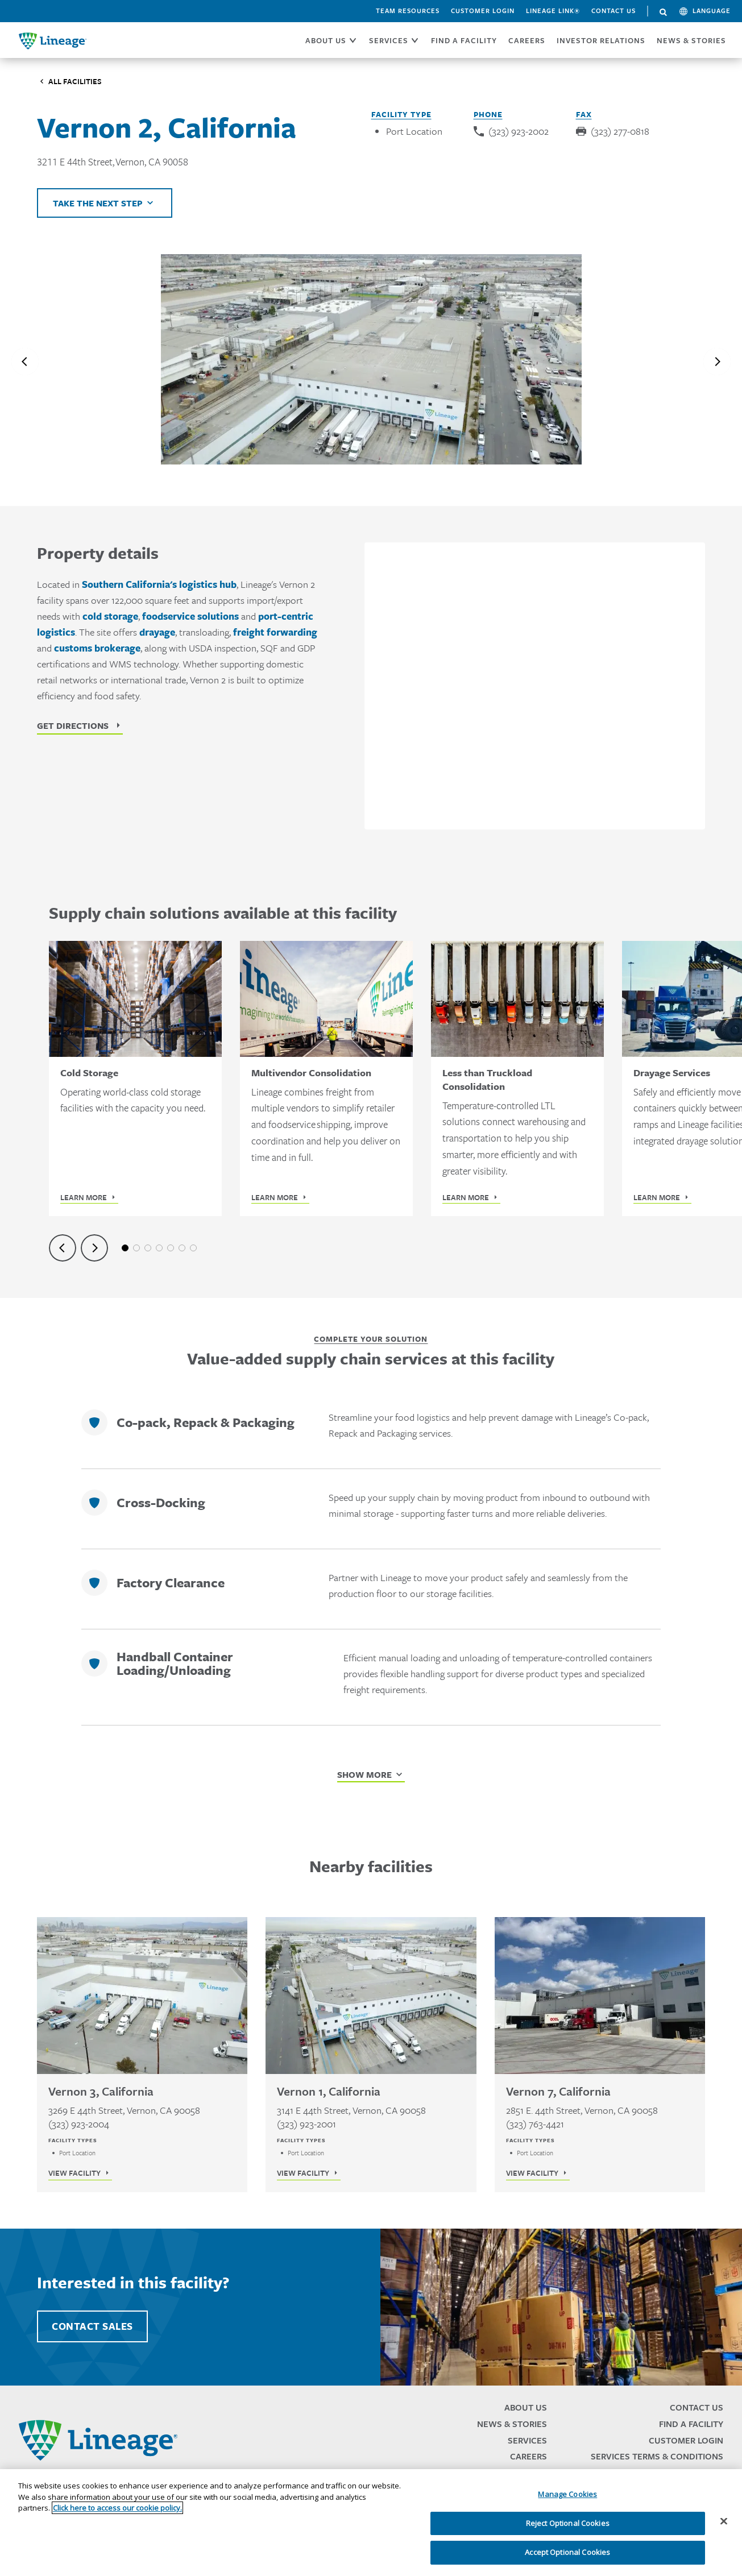  I want to click on [region], so click(371, 2522).